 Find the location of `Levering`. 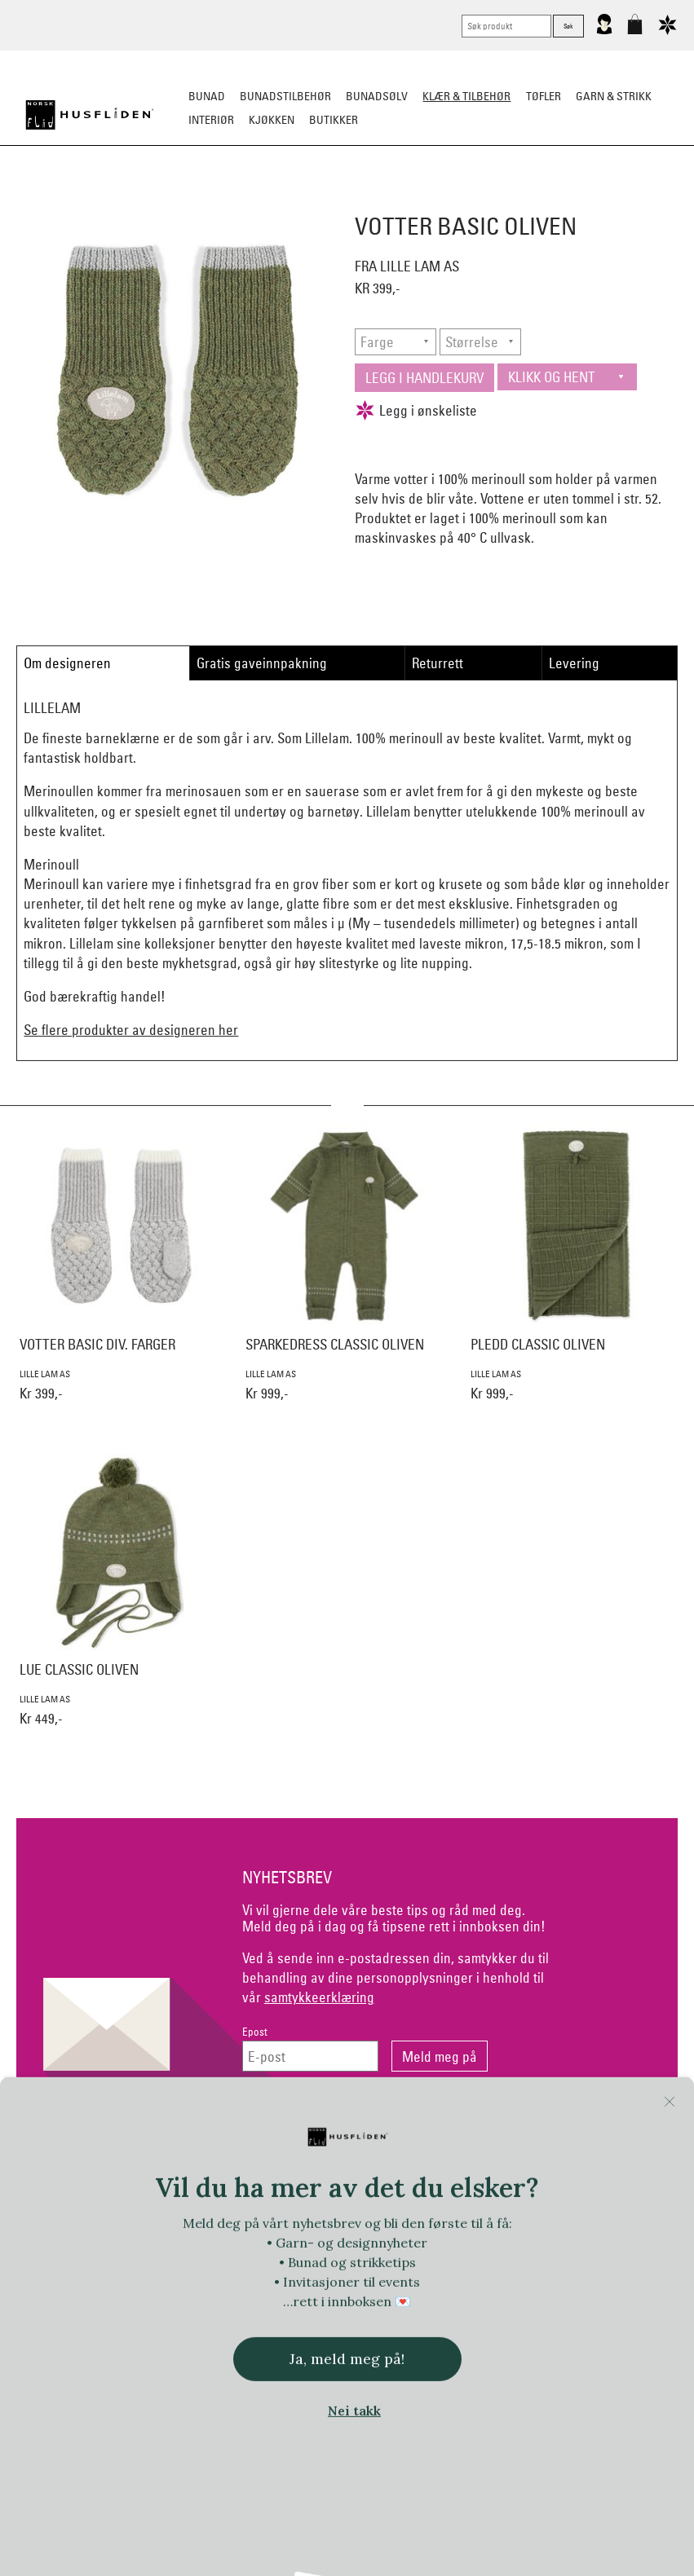

Levering is located at coordinates (574, 663).